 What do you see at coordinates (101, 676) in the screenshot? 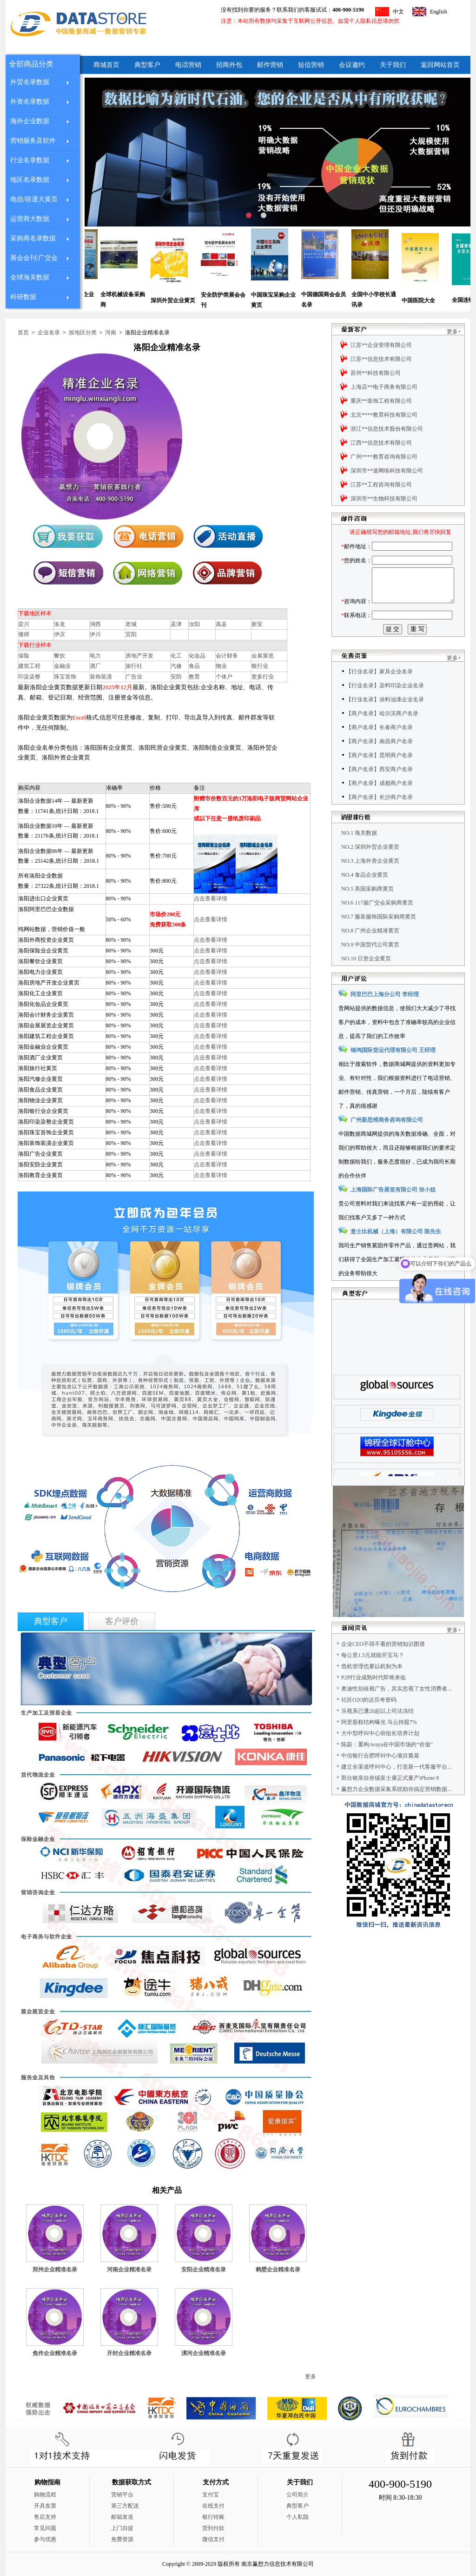
I see `装饰装潢` at bounding box center [101, 676].